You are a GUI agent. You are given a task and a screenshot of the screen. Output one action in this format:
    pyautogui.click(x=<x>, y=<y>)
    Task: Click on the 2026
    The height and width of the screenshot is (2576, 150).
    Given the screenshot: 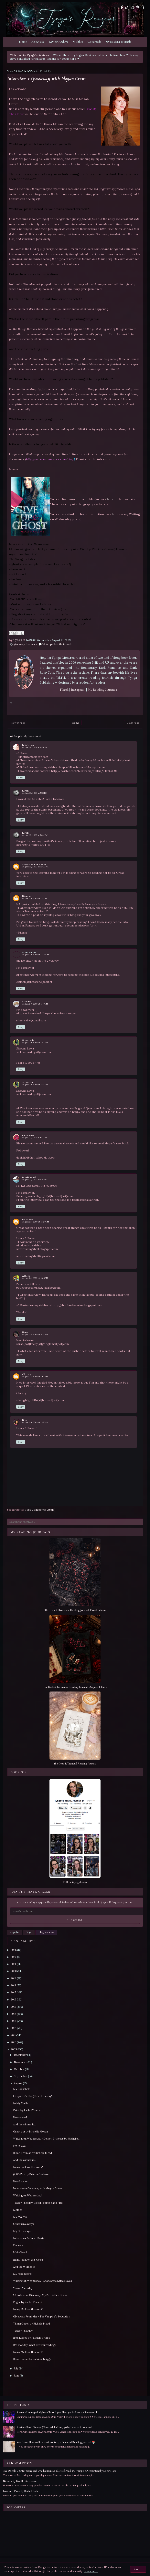 What is the action you would take?
    pyautogui.click(x=14, y=1950)
    